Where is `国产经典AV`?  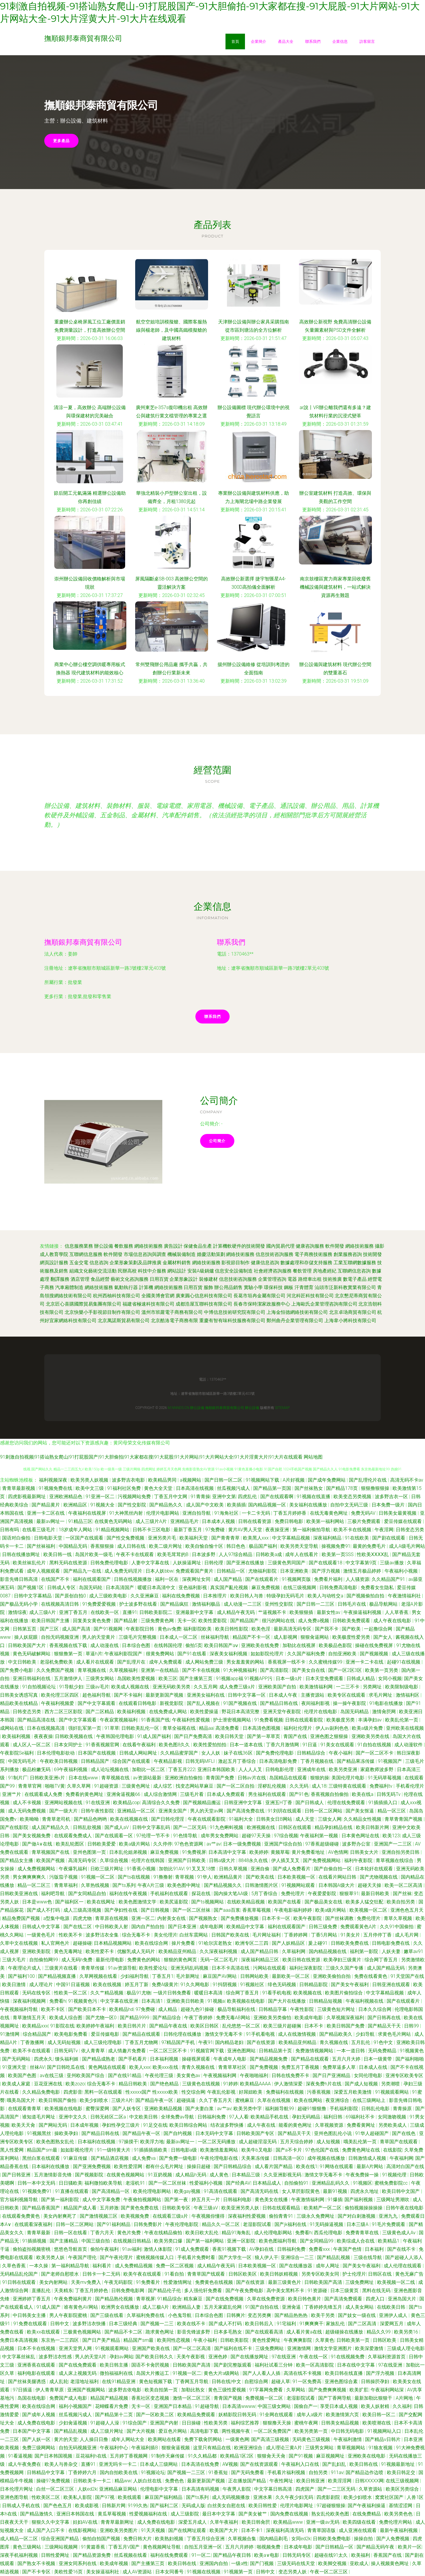 国产经典AV is located at coordinates (238, 2183).